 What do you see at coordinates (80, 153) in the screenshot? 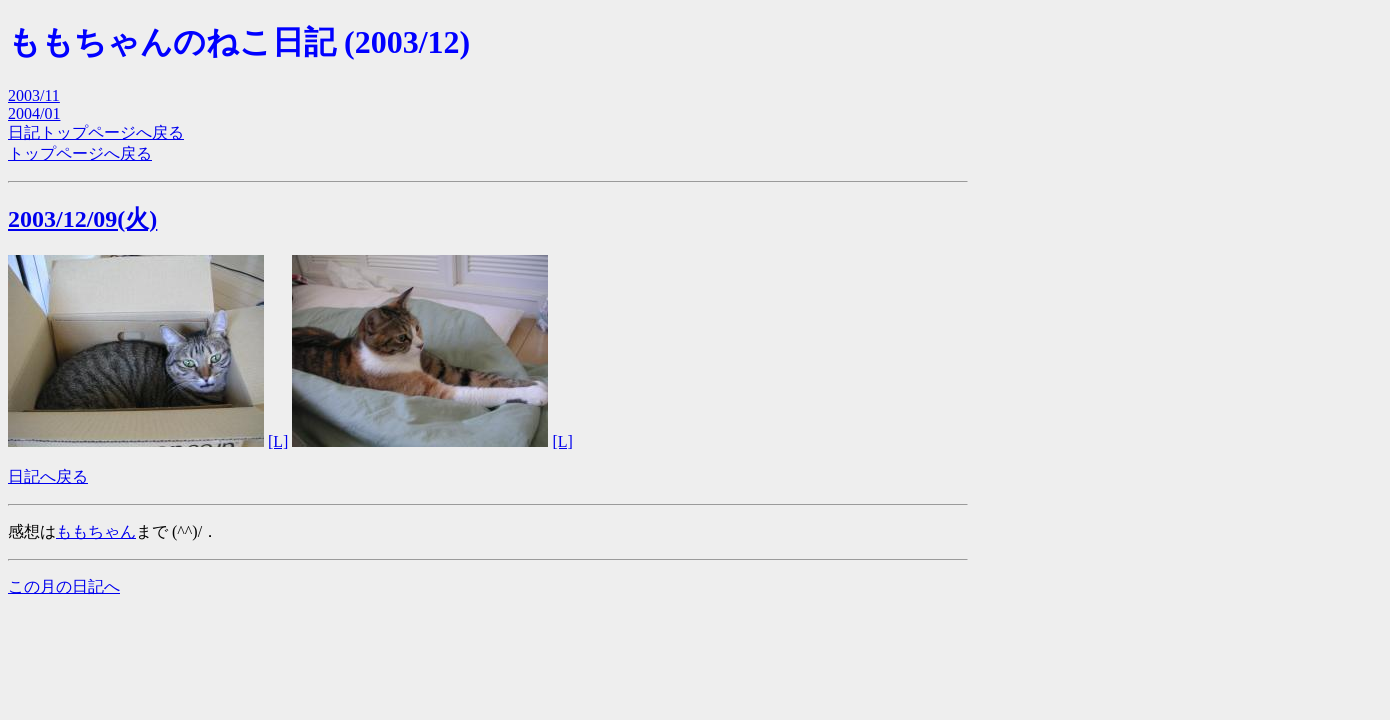
I see `トップページへ戻る` at bounding box center [80, 153].